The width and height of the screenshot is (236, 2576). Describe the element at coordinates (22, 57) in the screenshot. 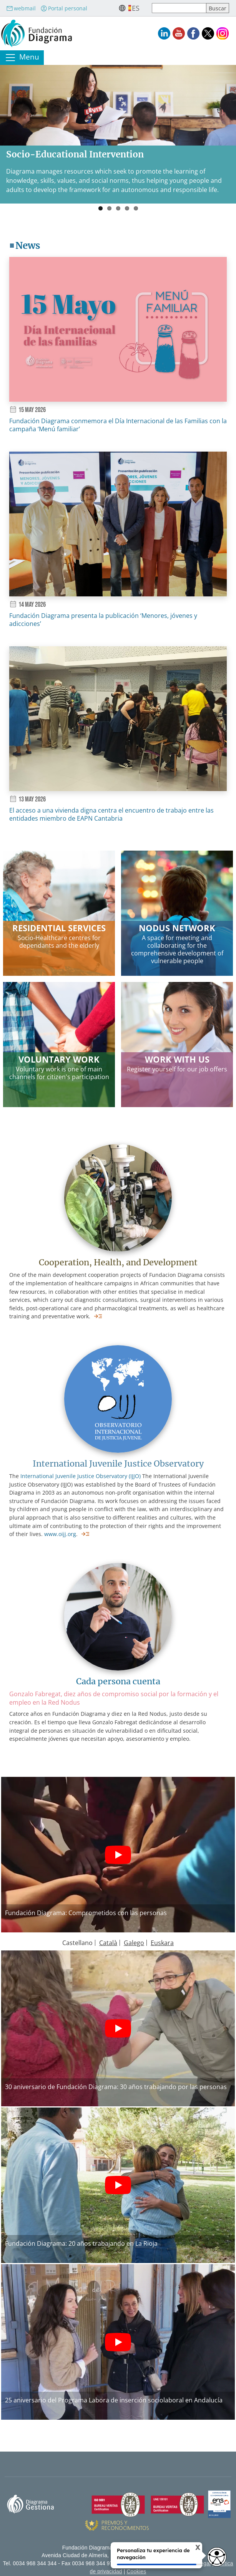

I see `[Toggle navigation]` at that location.